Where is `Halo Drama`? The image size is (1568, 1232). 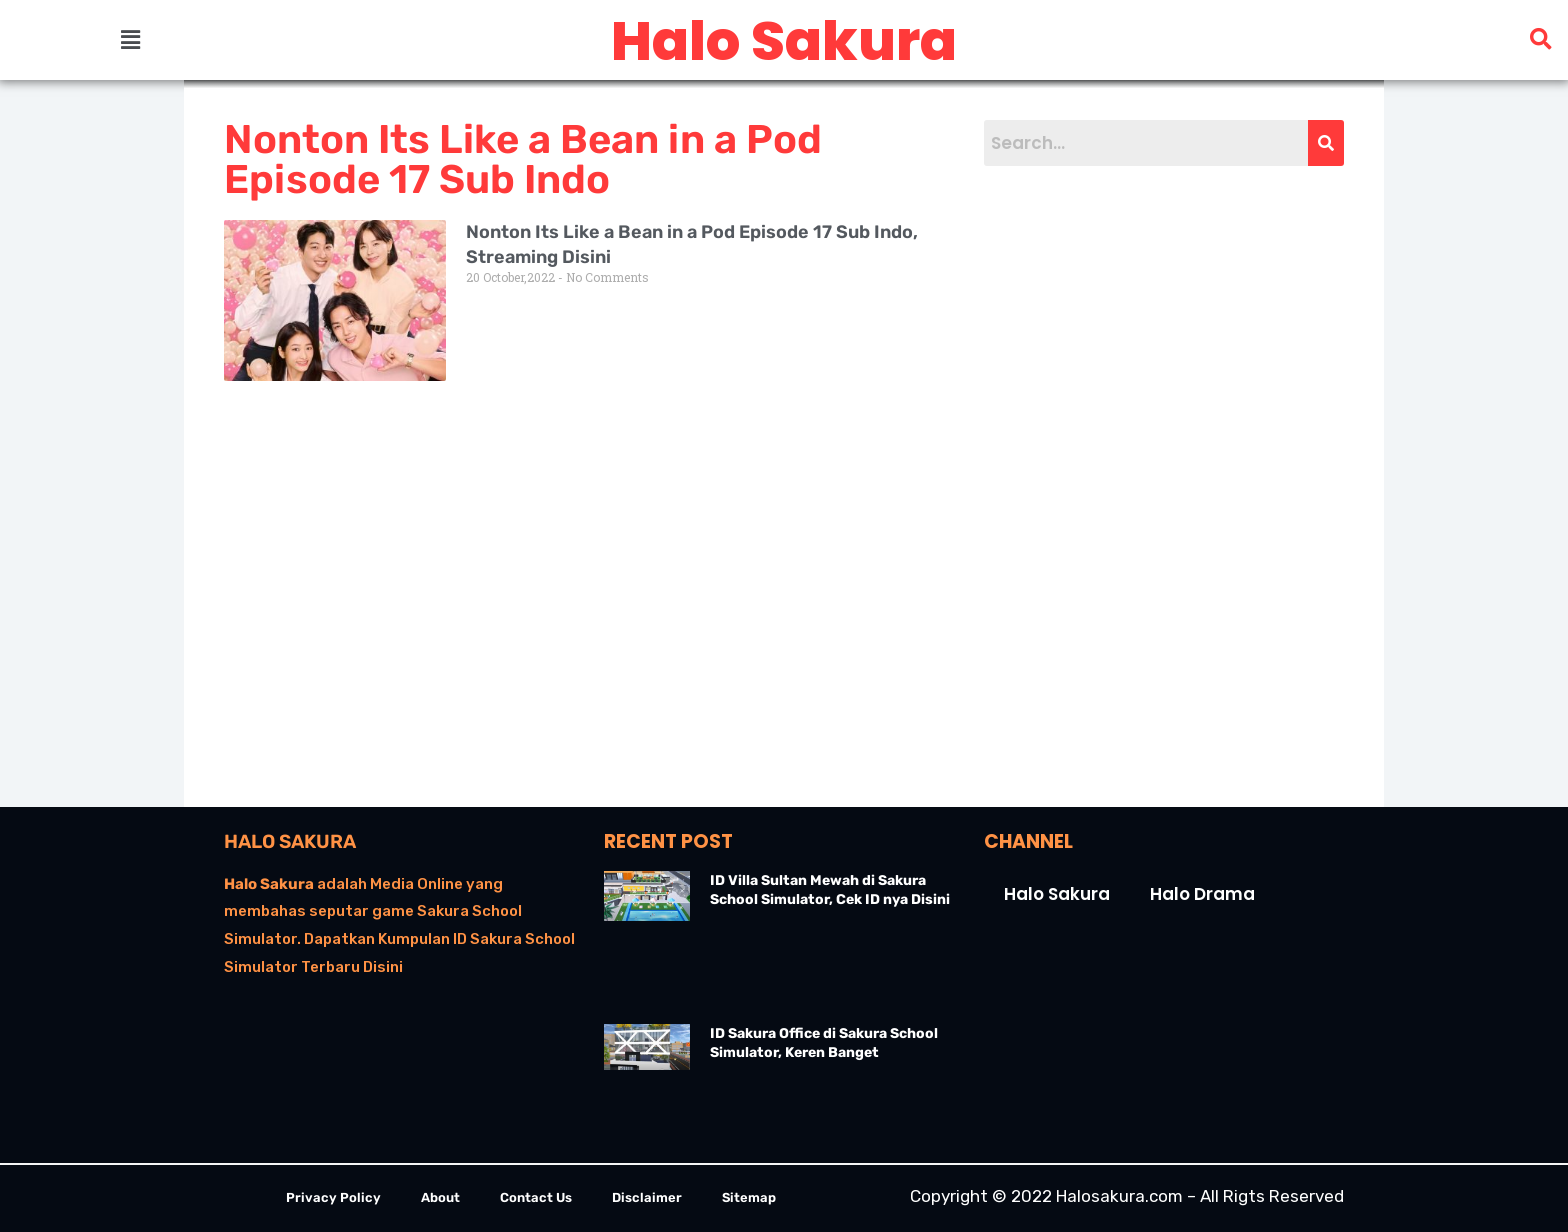
Halo Drama is located at coordinates (1202, 894).